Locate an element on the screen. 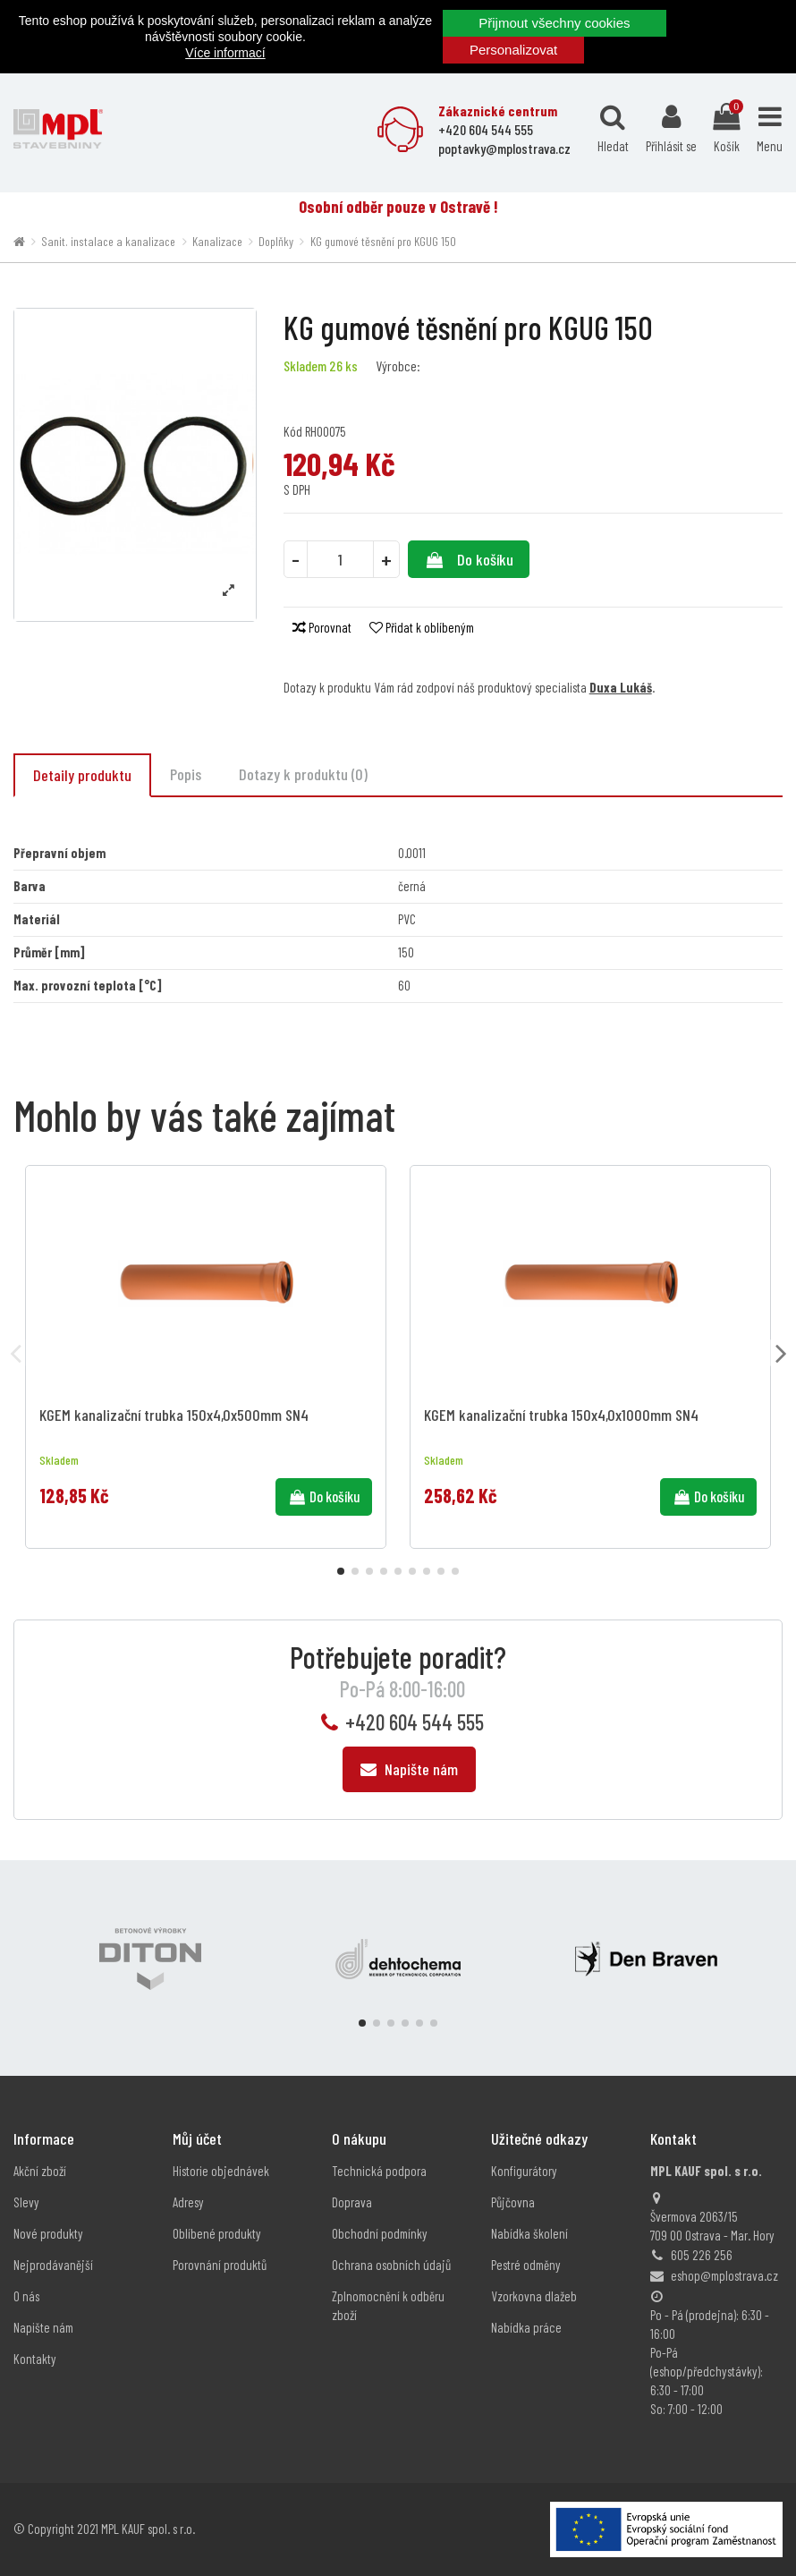  Technická podpora is located at coordinates (379, 2171).